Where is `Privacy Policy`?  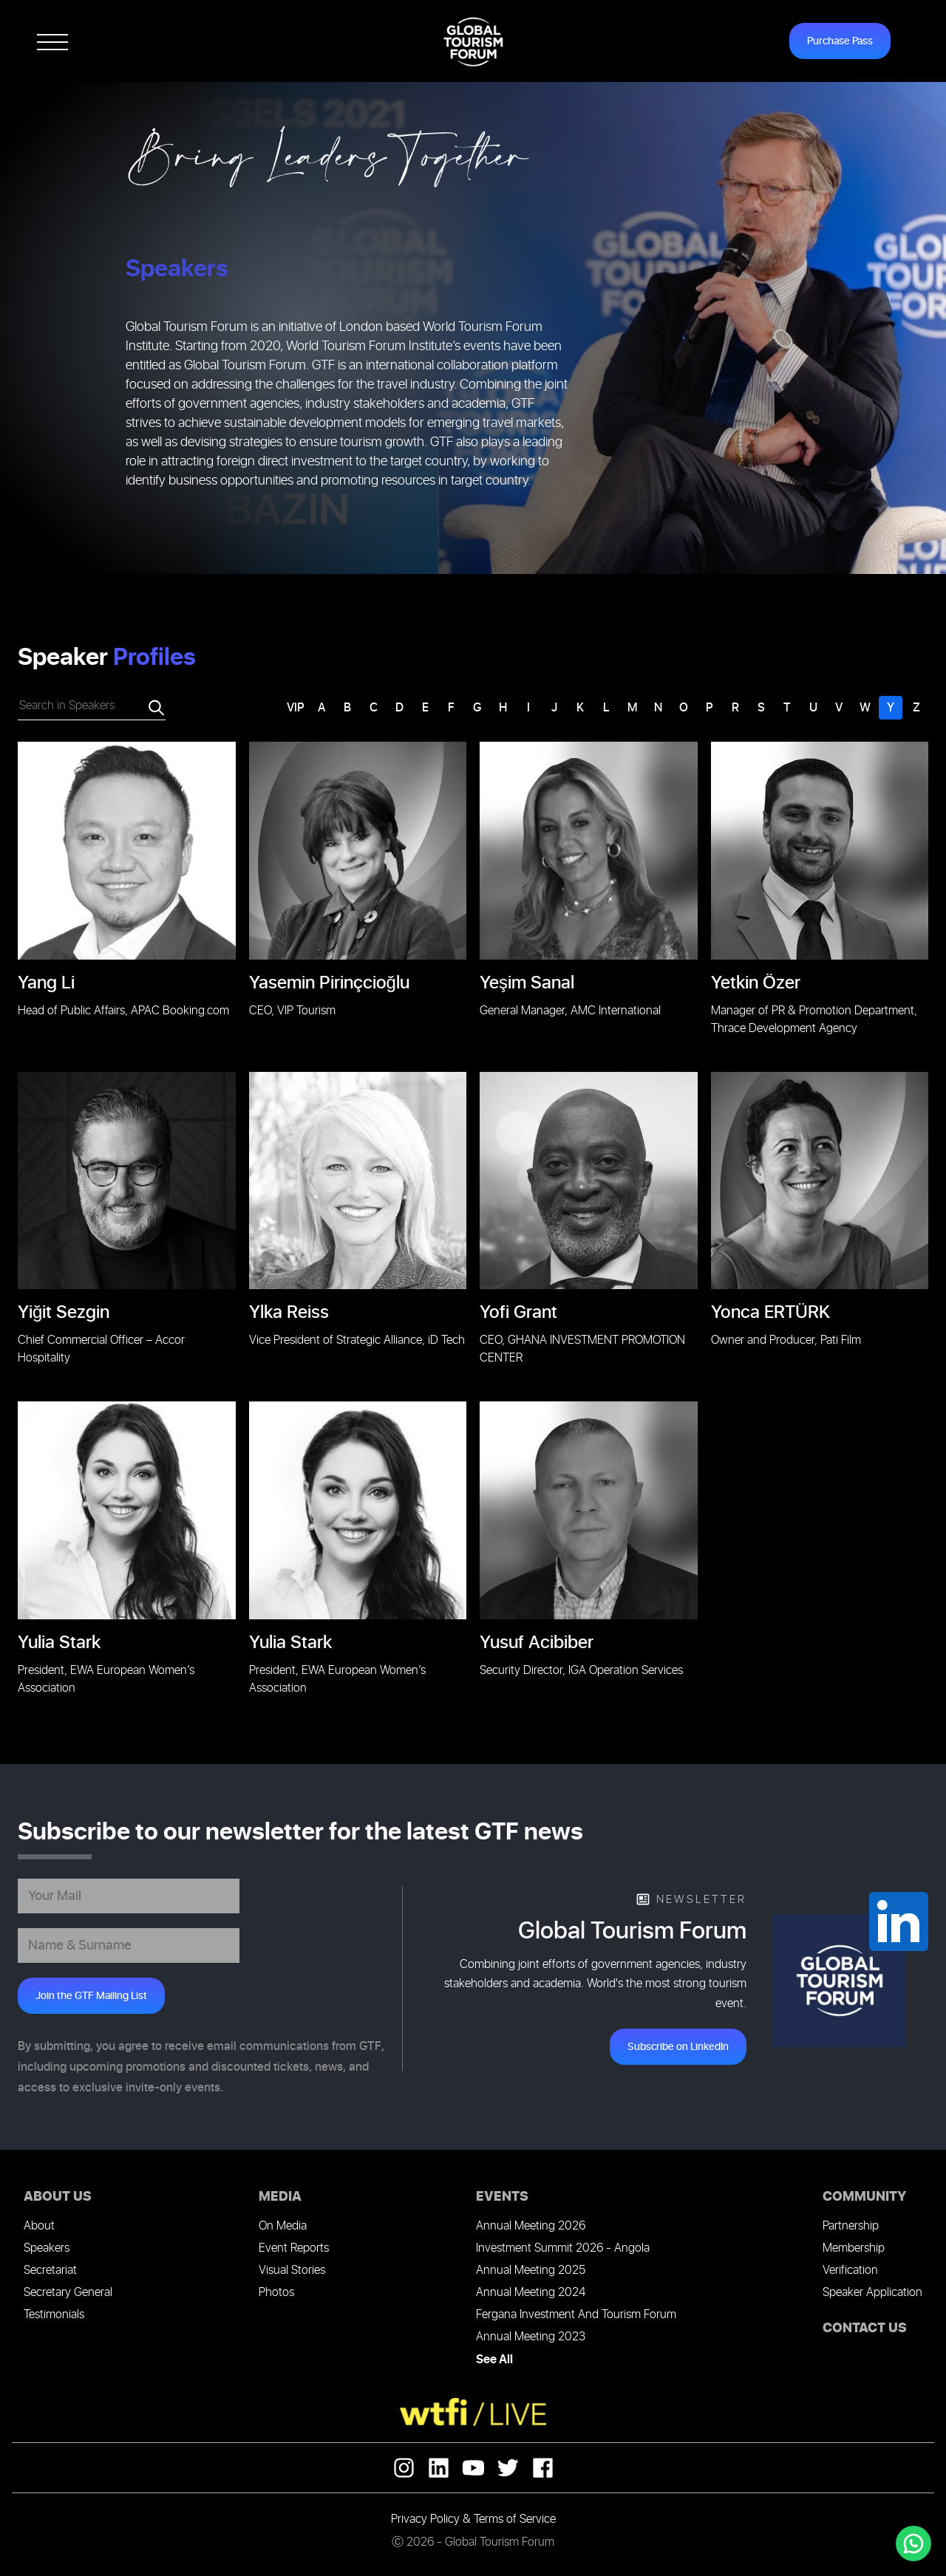 Privacy Policy is located at coordinates (425, 2519).